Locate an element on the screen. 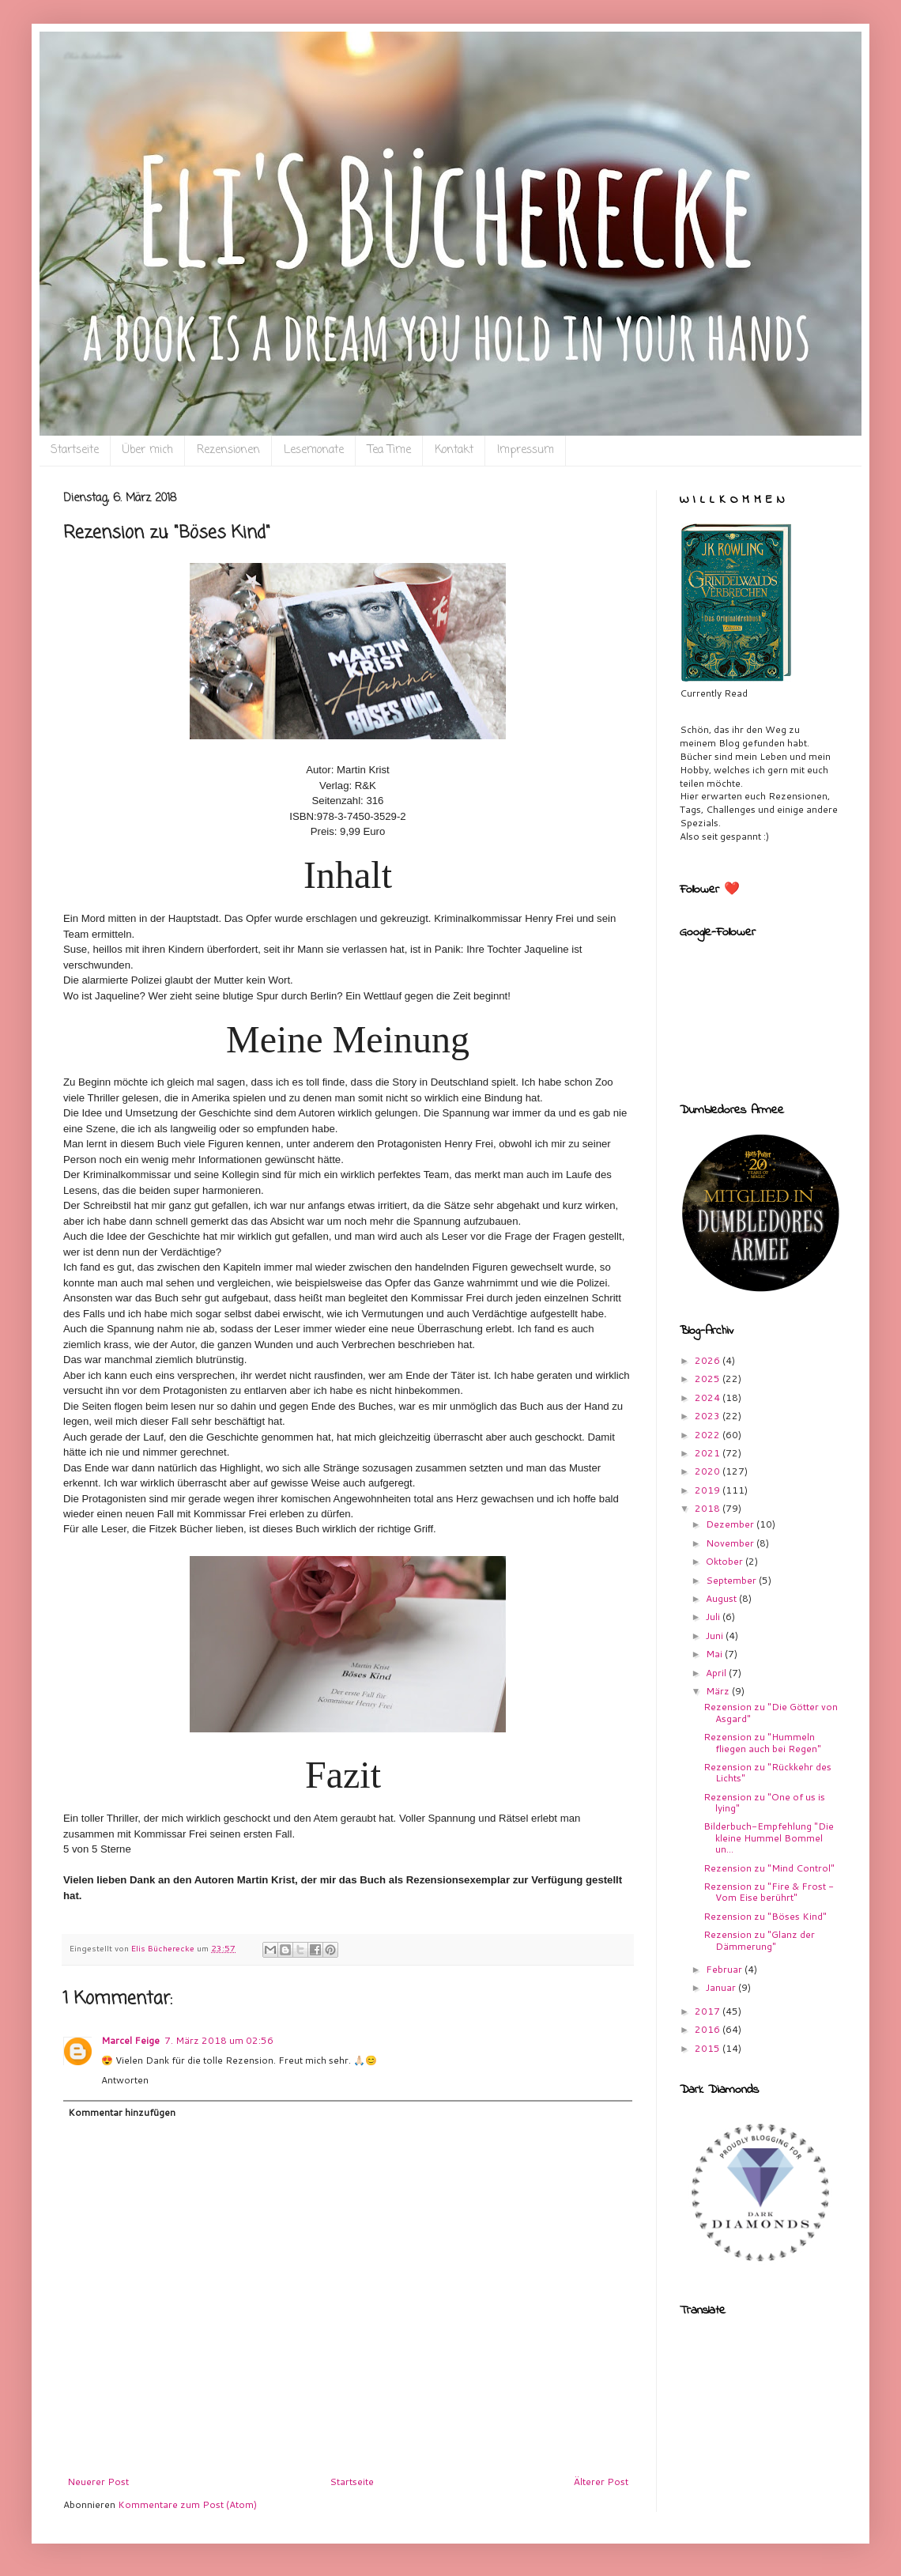  2022 is located at coordinates (708, 1434).